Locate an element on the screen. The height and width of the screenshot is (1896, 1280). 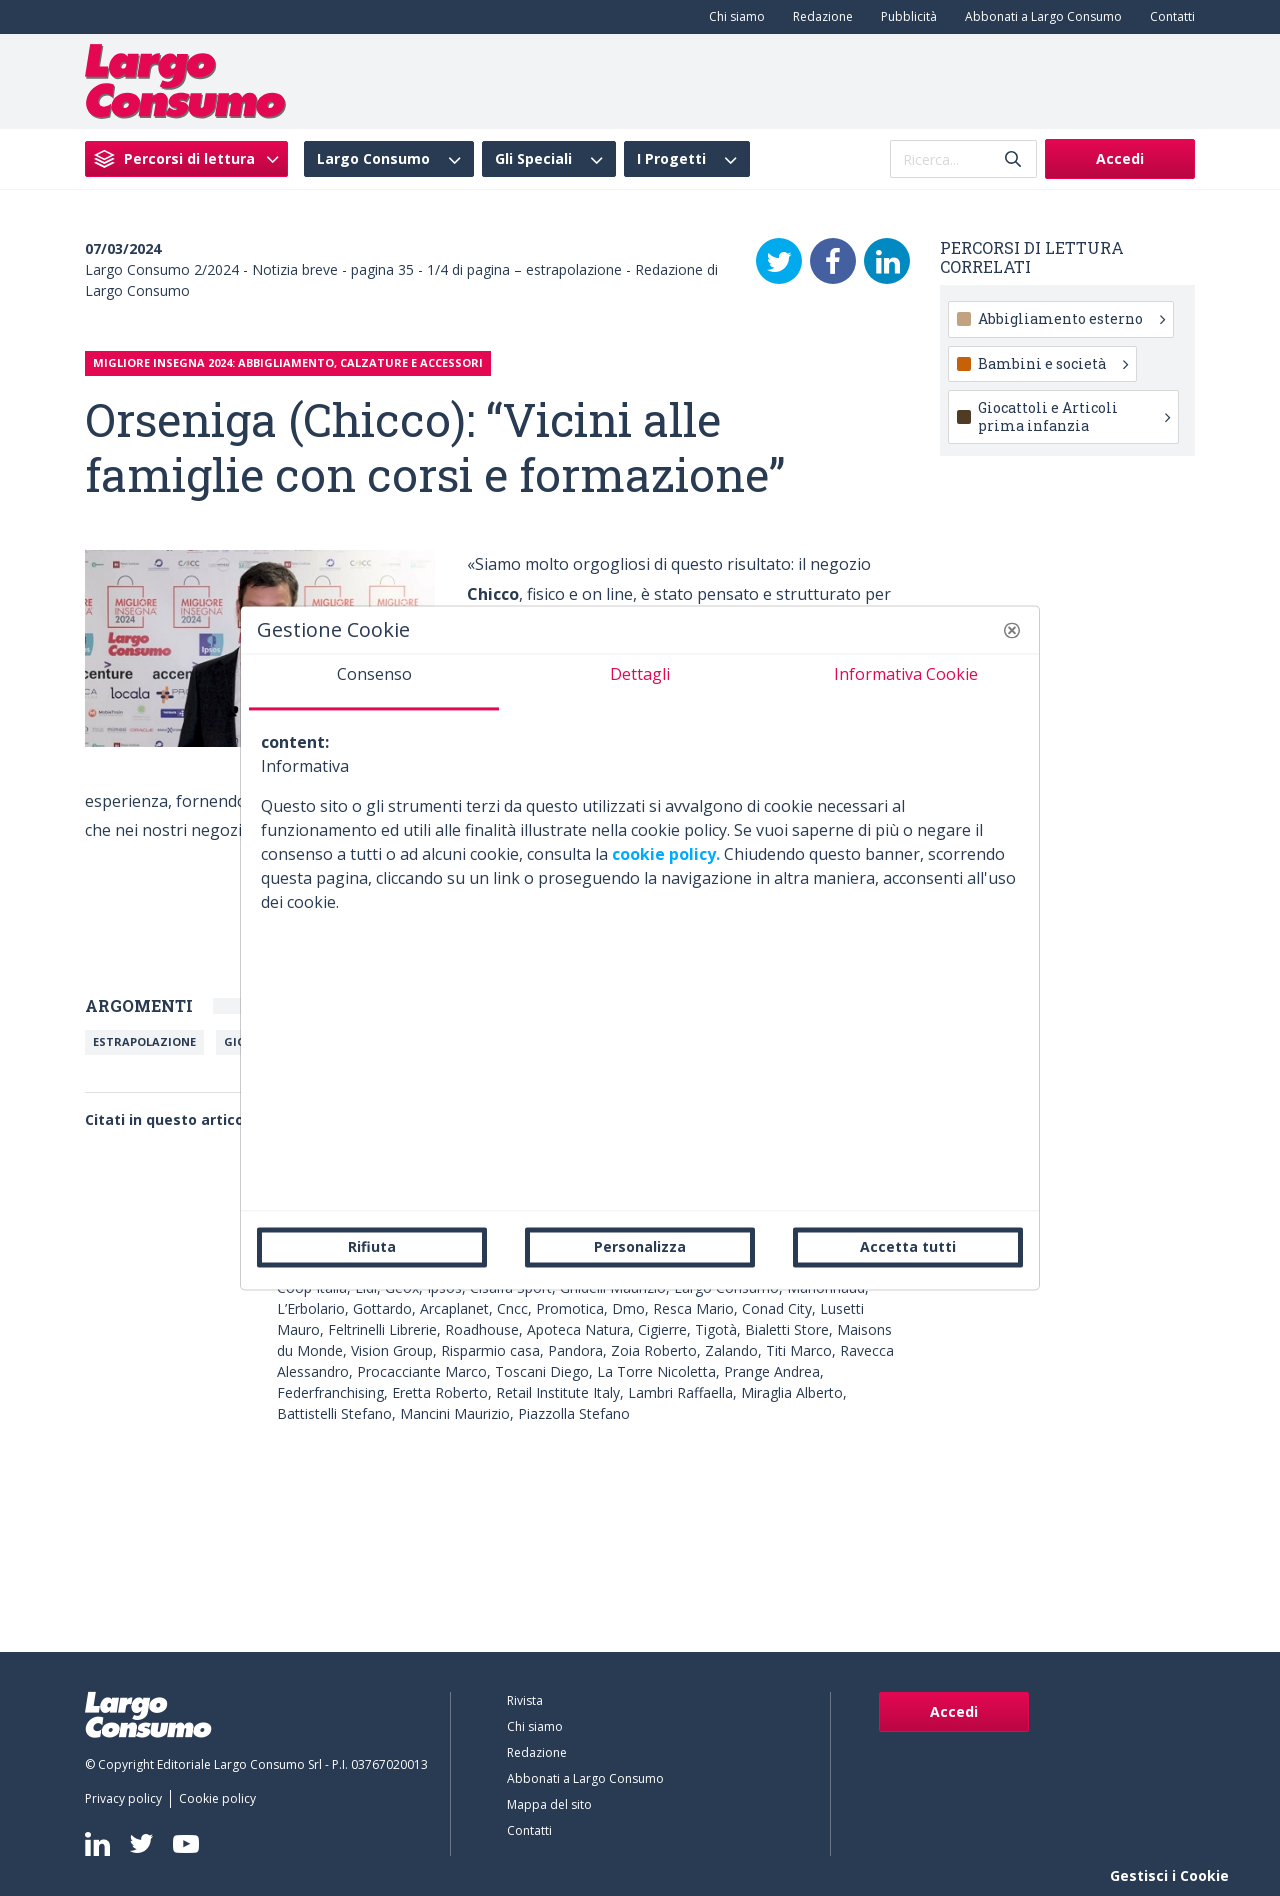
Accedi is located at coordinates (1120, 158).